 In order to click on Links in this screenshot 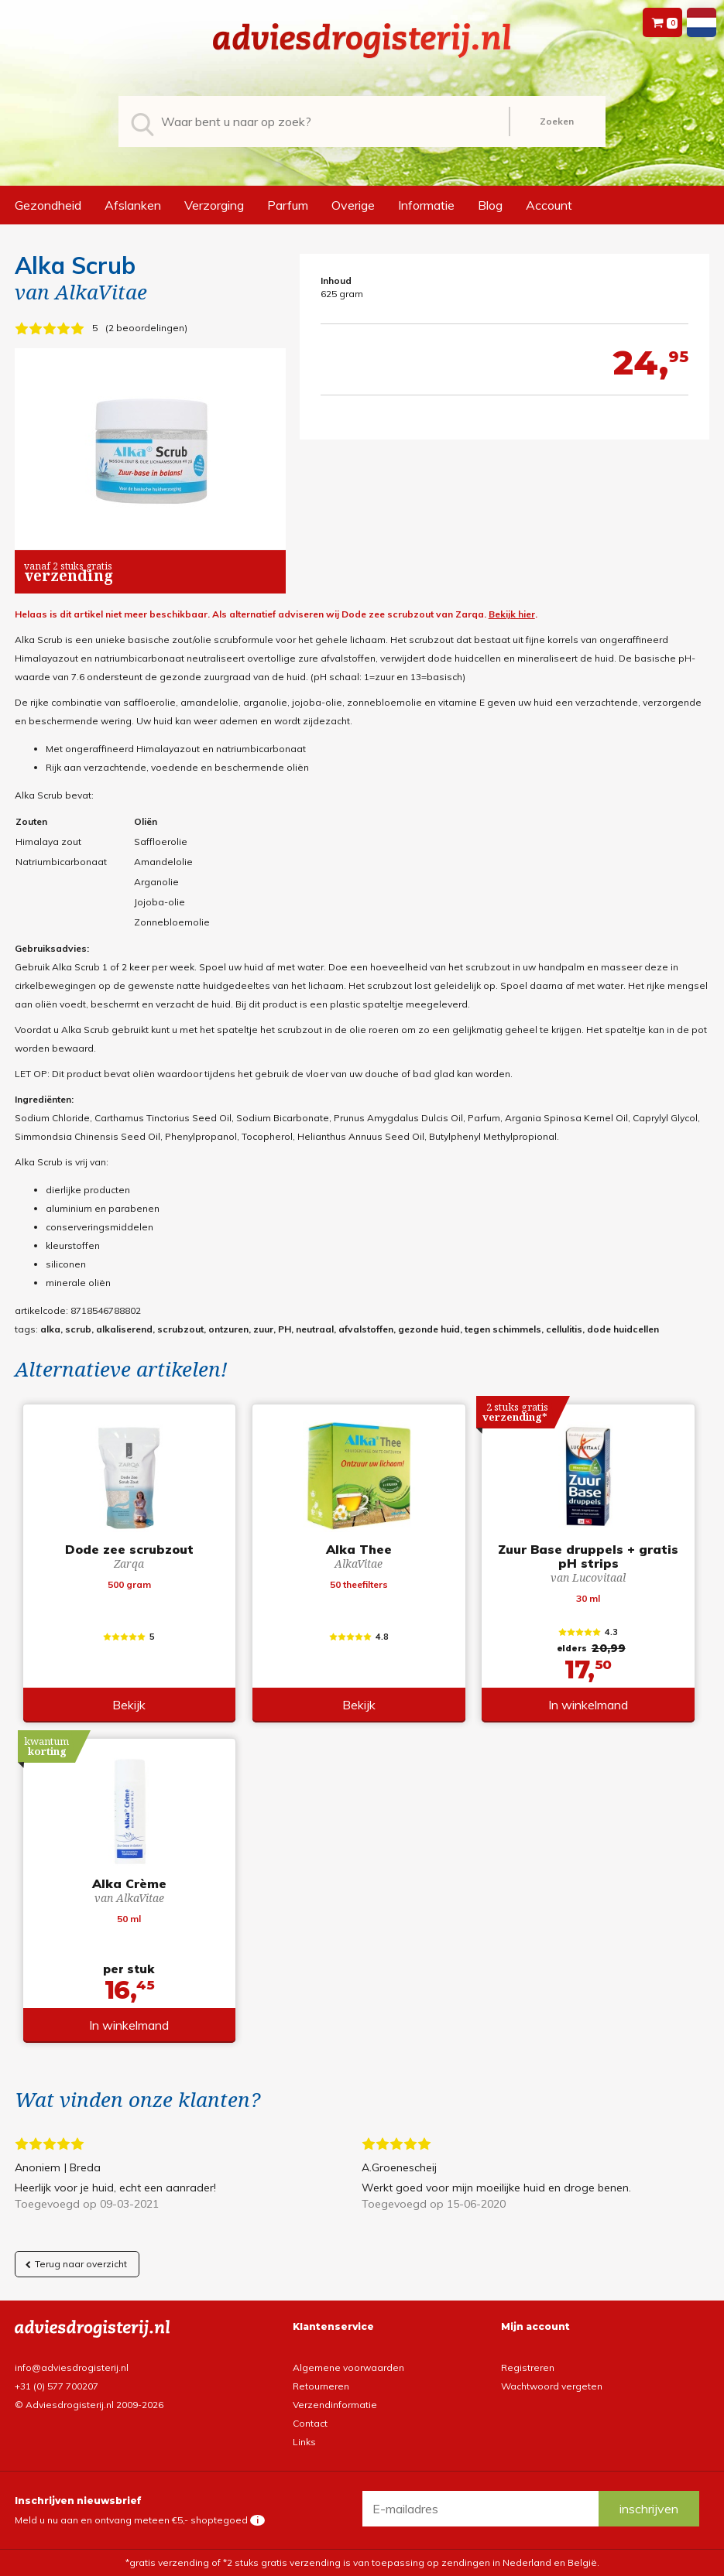, I will do `click(304, 2442)`.